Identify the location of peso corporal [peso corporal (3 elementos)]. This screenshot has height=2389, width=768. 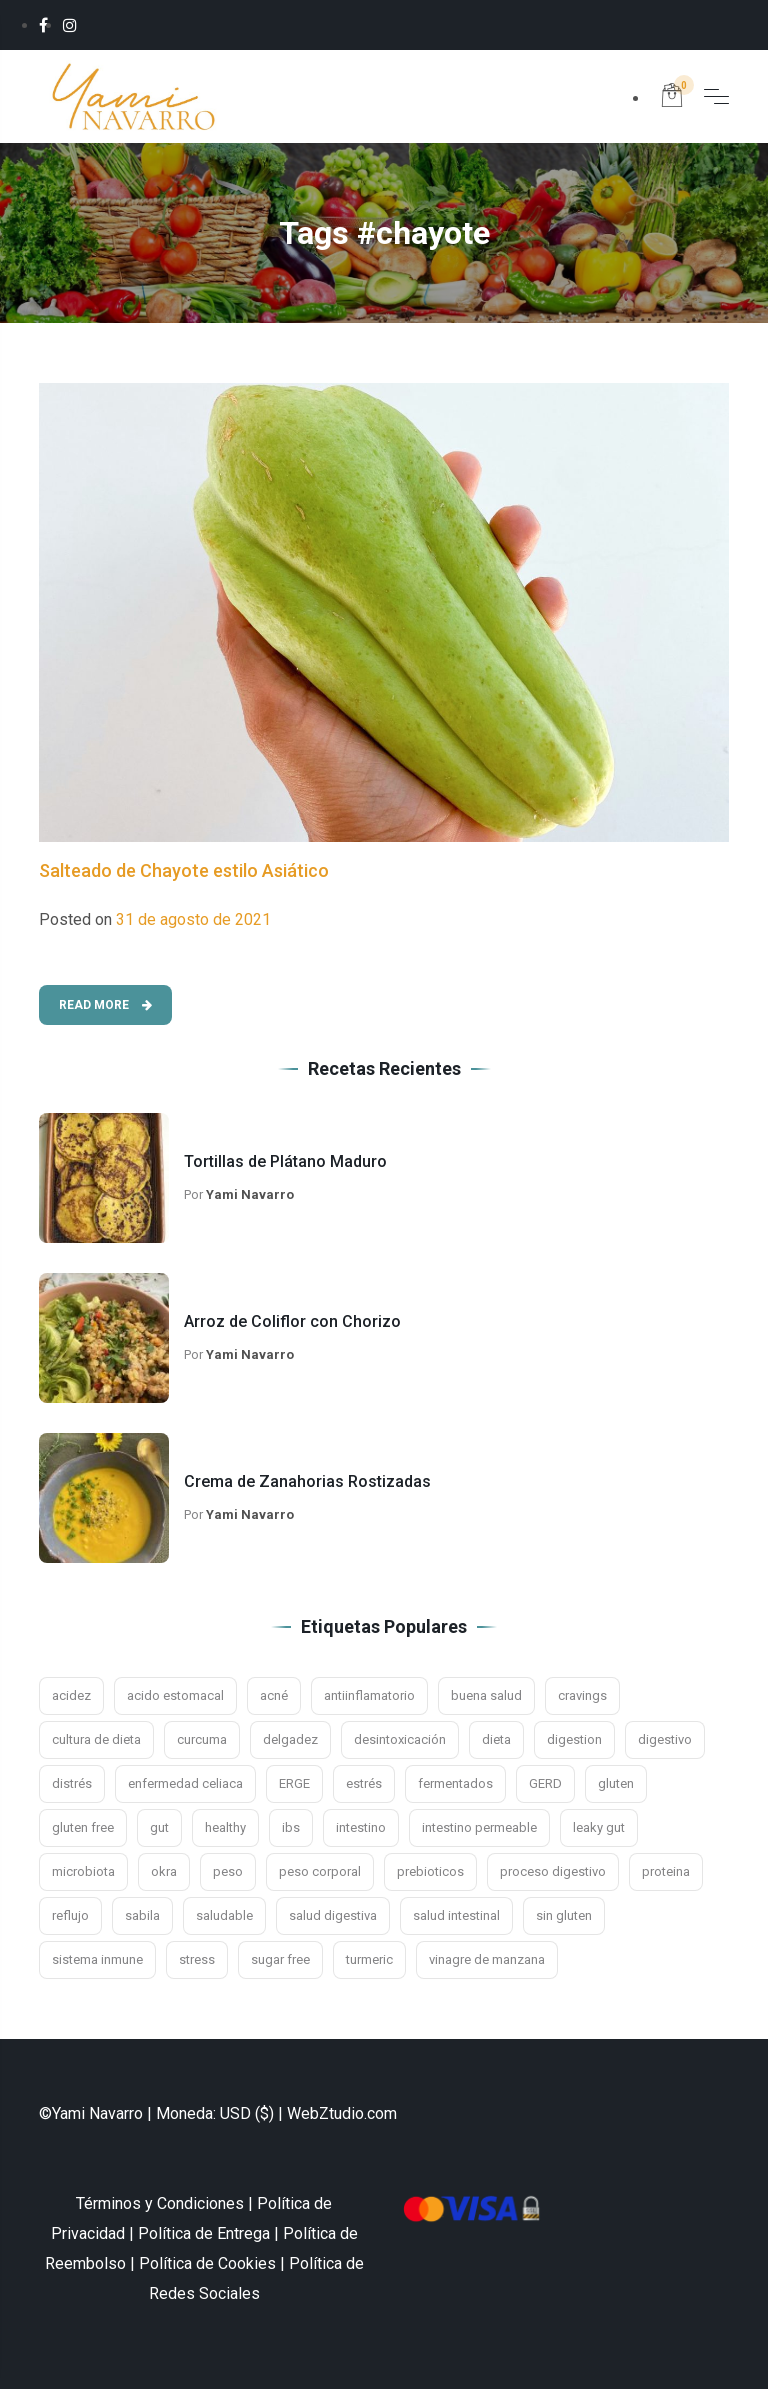
(320, 1871).